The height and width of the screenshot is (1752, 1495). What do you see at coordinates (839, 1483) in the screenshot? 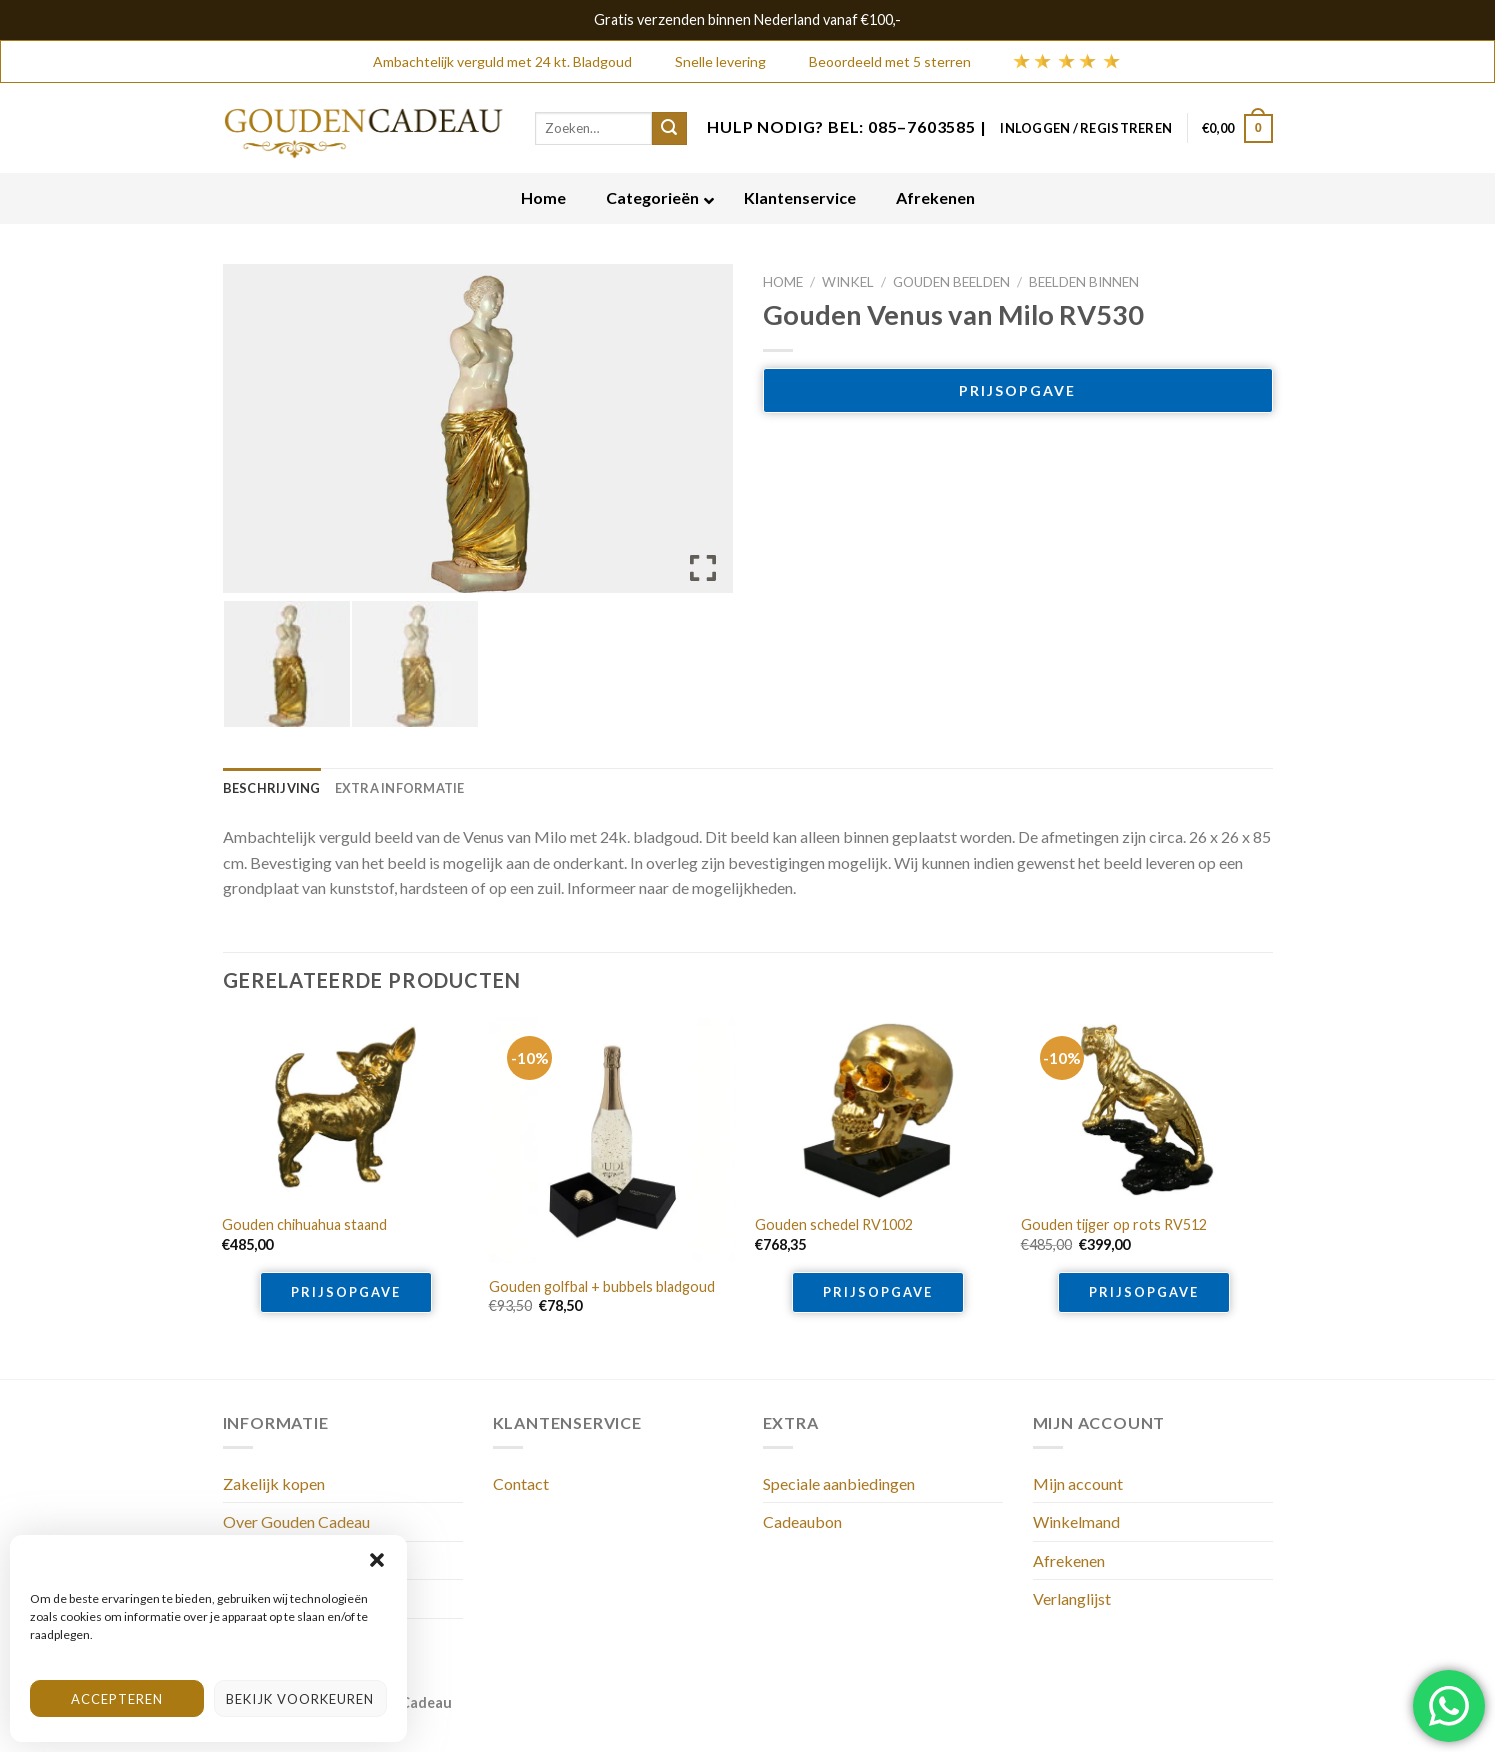
I see `Speciale aanbiedingen` at bounding box center [839, 1483].